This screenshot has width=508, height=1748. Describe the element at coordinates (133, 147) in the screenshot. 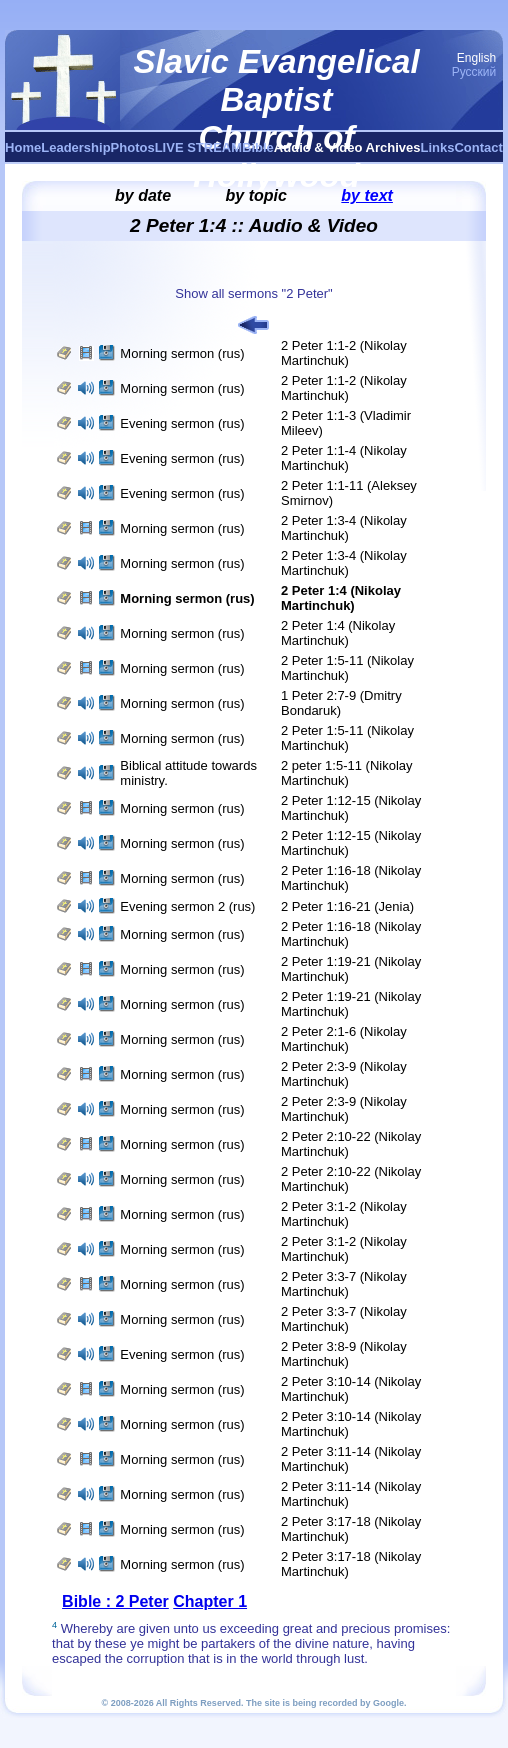

I see `Photos` at that location.